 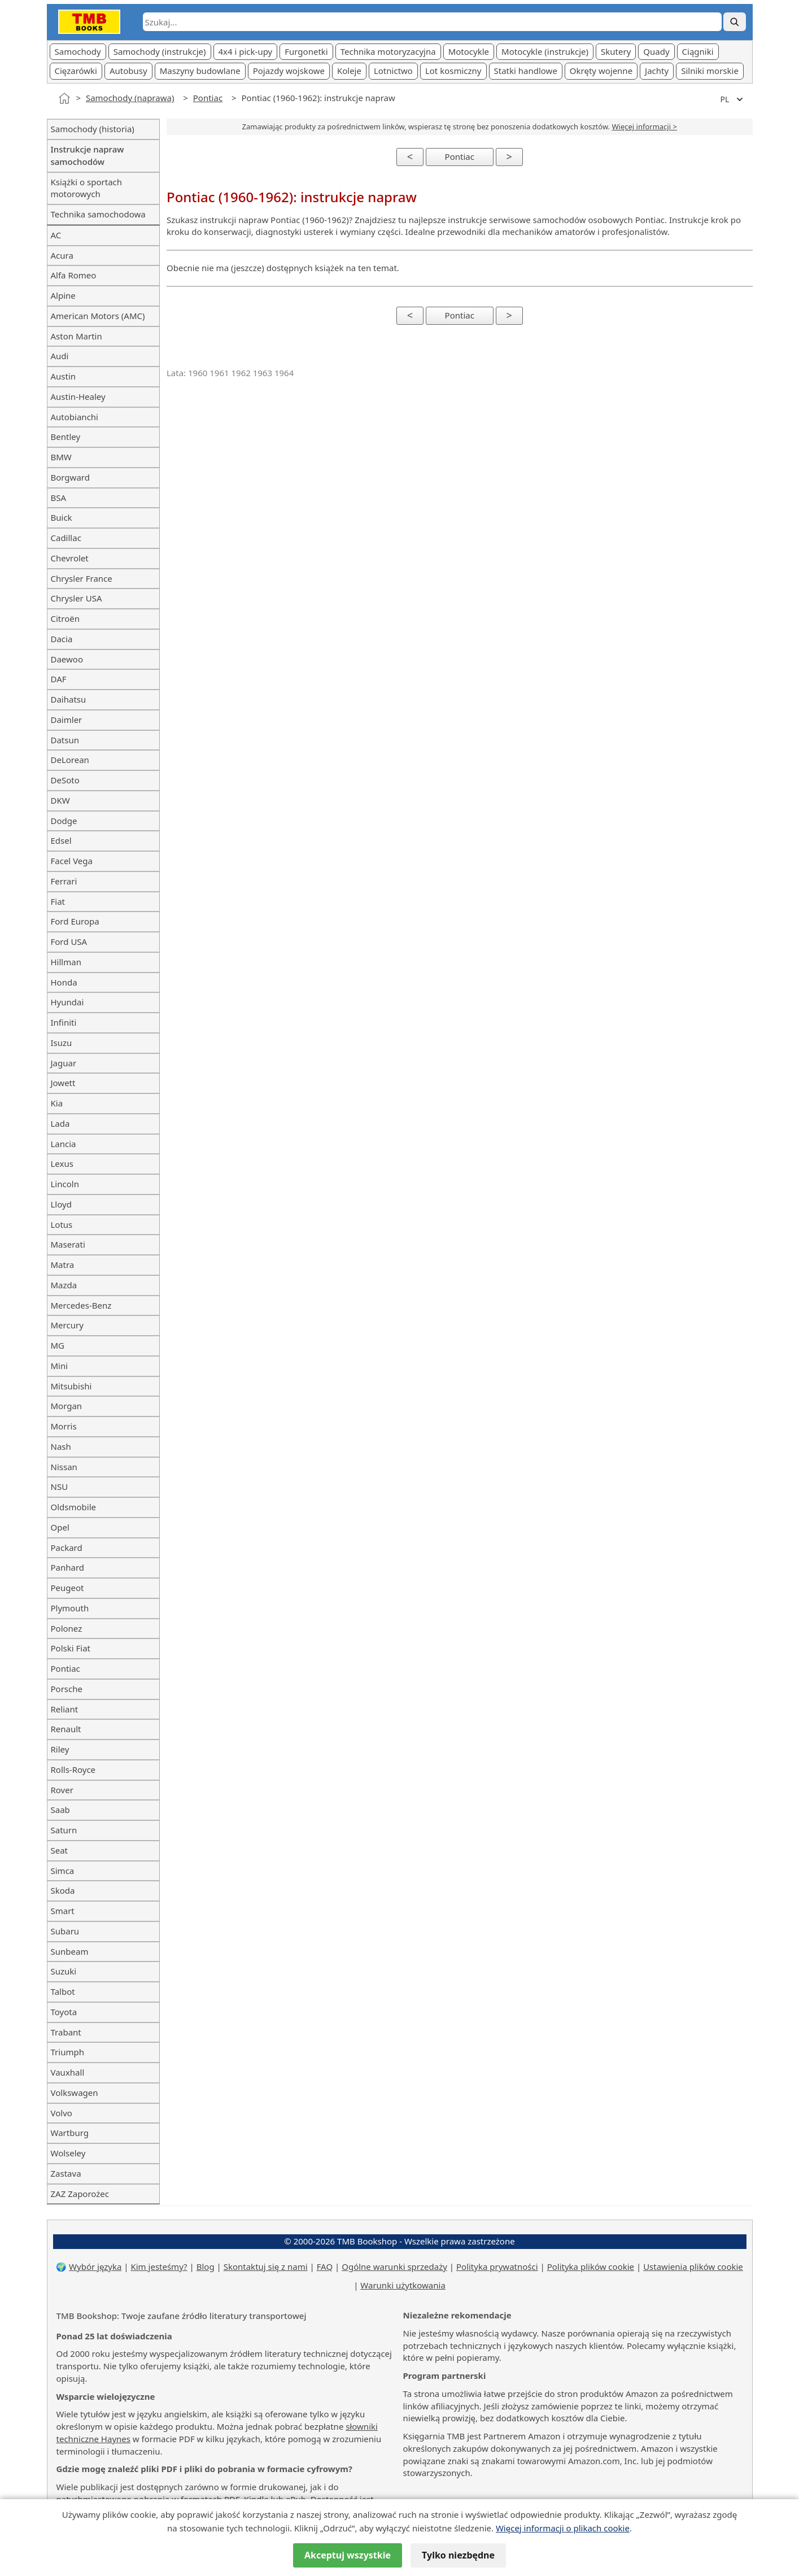 What do you see at coordinates (74, 416) in the screenshot?
I see `Autobianchi` at bounding box center [74, 416].